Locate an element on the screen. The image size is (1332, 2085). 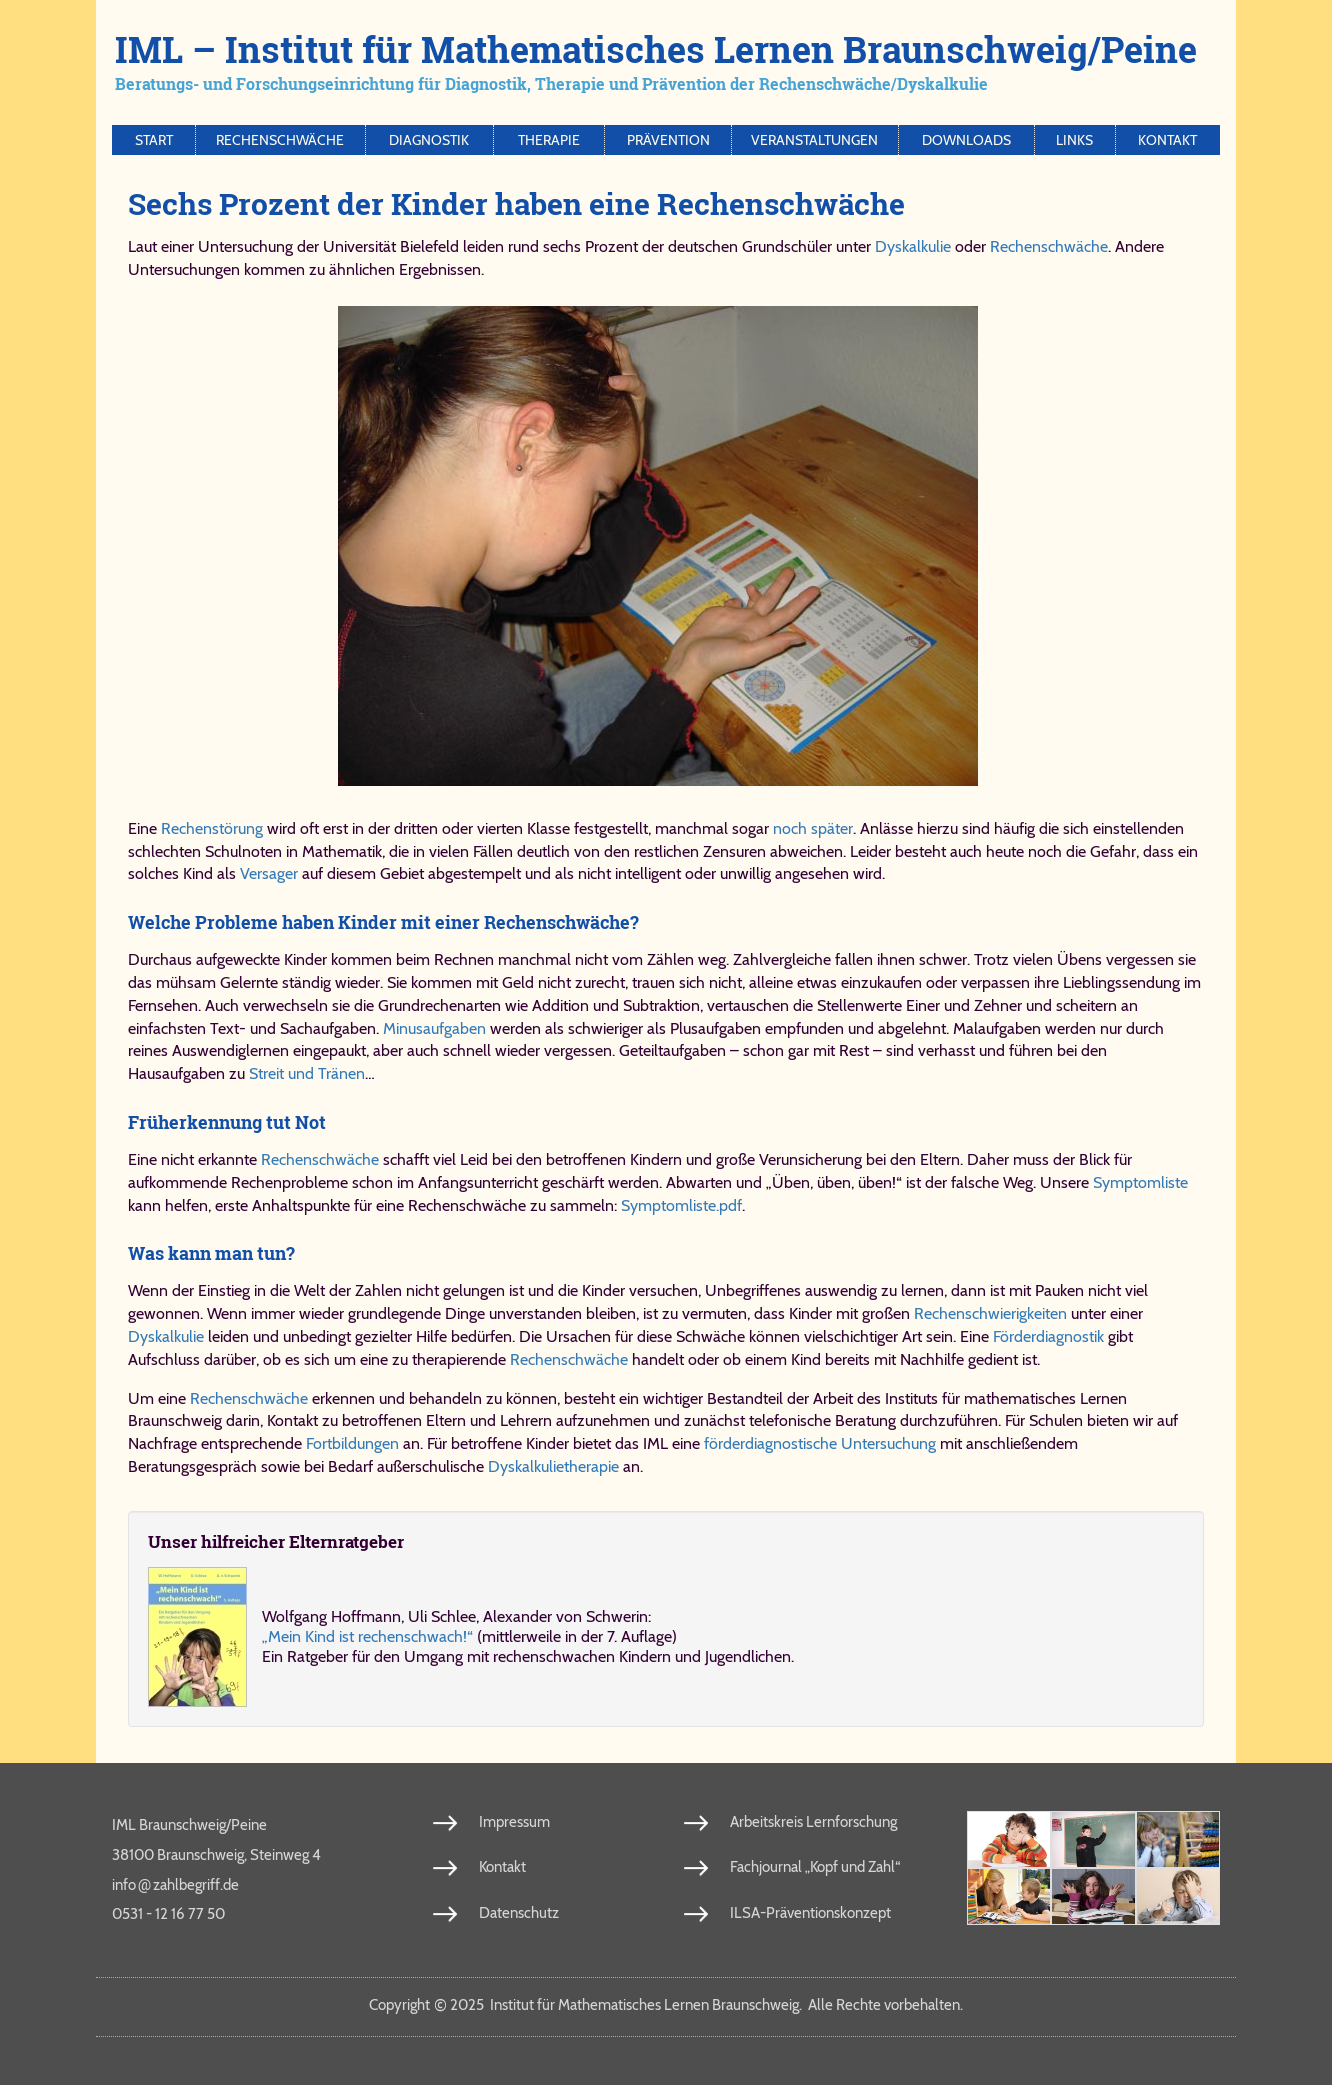
Streit und Tränen is located at coordinates (307, 1073).